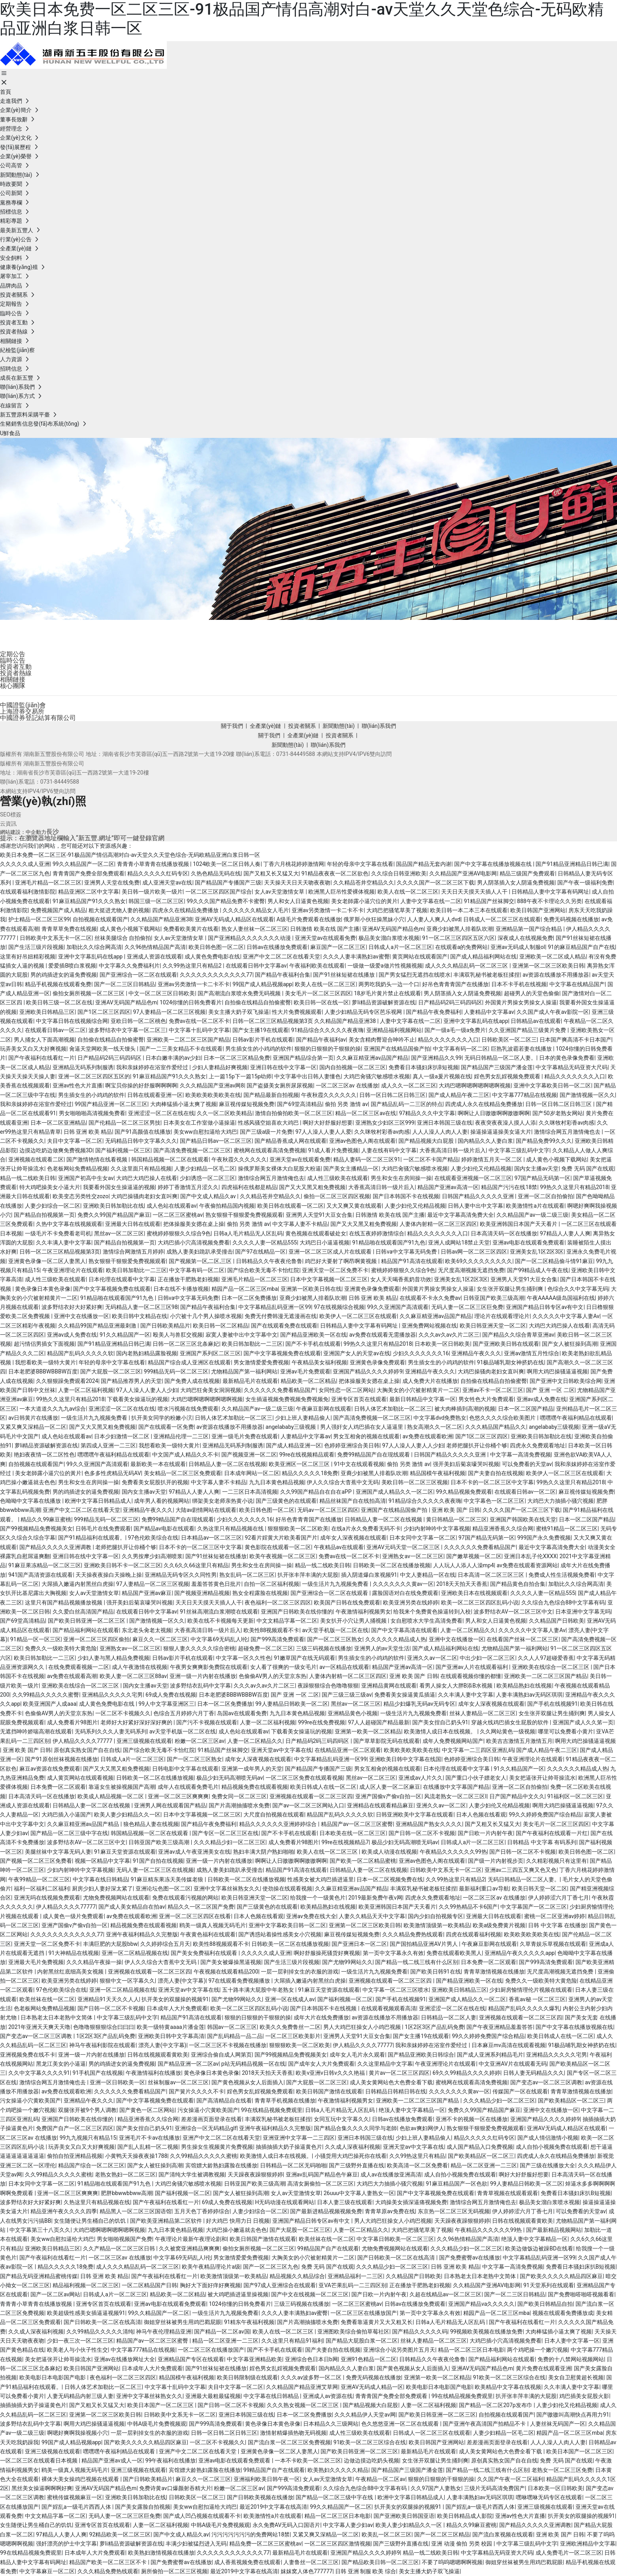 This screenshot has height=2576, width=617. What do you see at coordinates (303, 2405) in the screenshot?
I see `久久久熟女视频一区二区三区` at bounding box center [303, 2405].